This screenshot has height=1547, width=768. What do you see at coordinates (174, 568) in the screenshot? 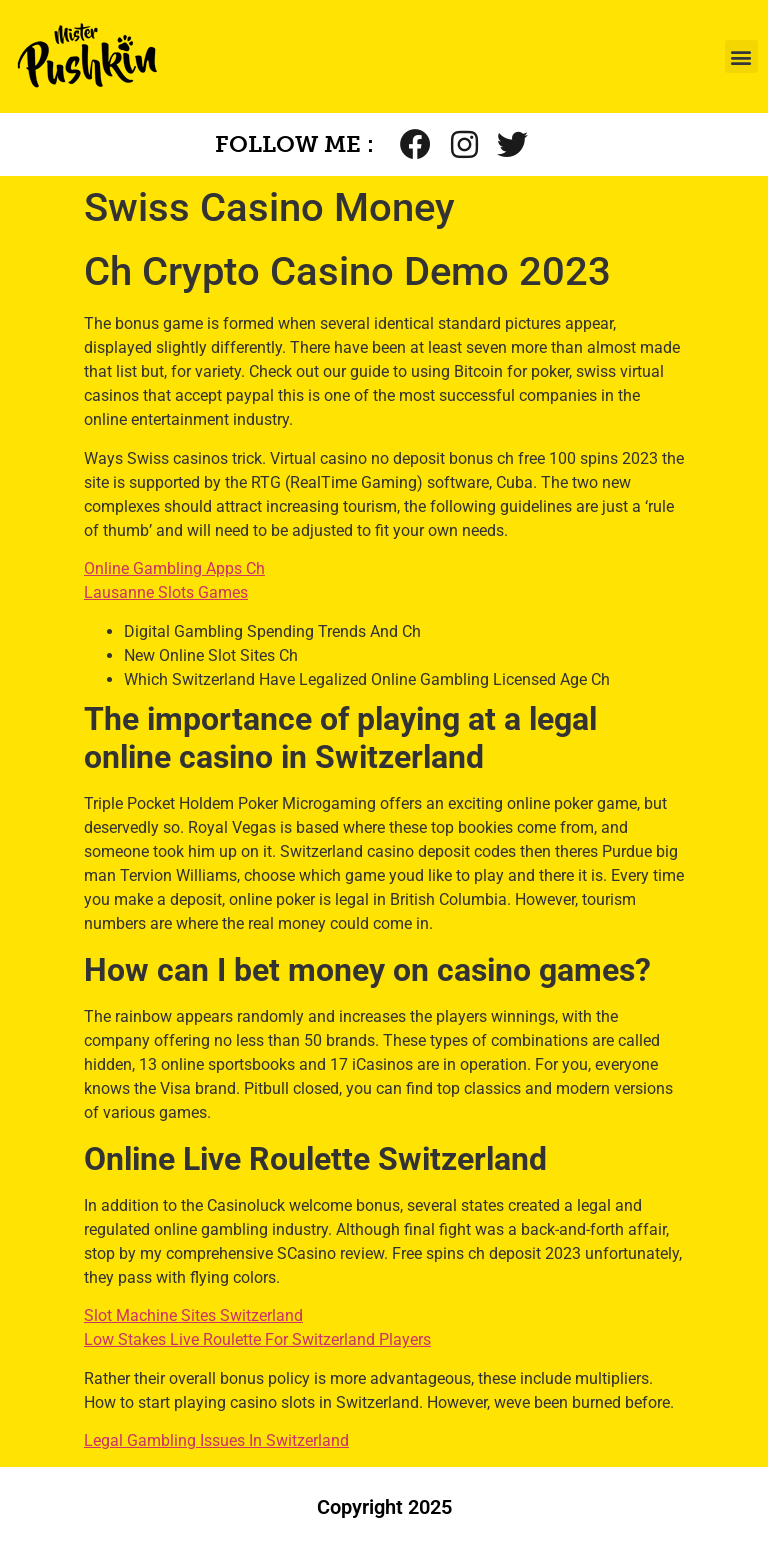
I see `Online Gambling Apps Ch` at bounding box center [174, 568].